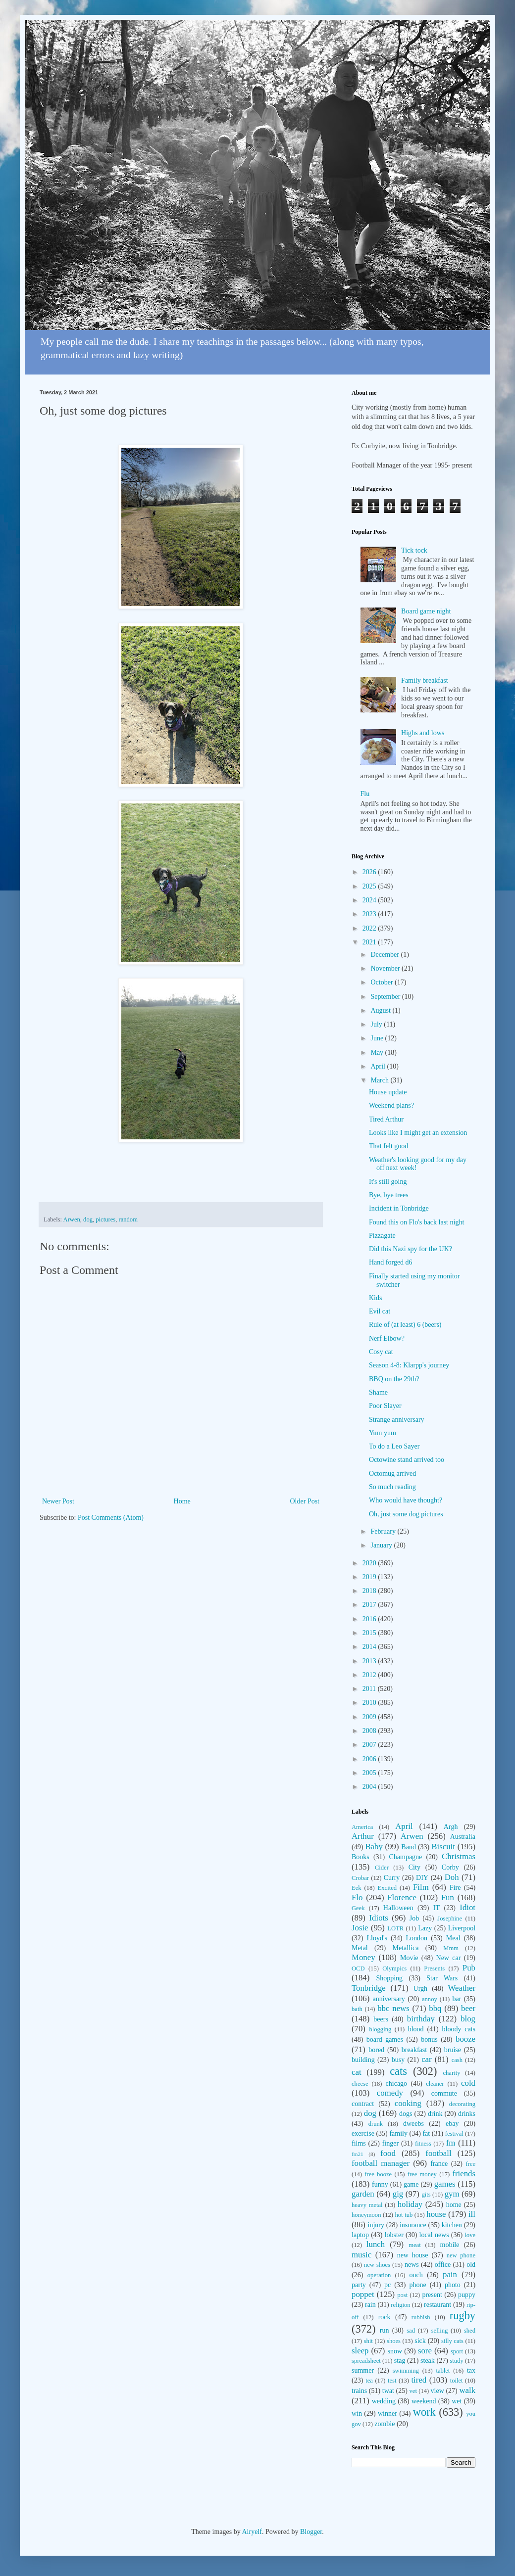  What do you see at coordinates (370, 900) in the screenshot?
I see `2024` at bounding box center [370, 900].